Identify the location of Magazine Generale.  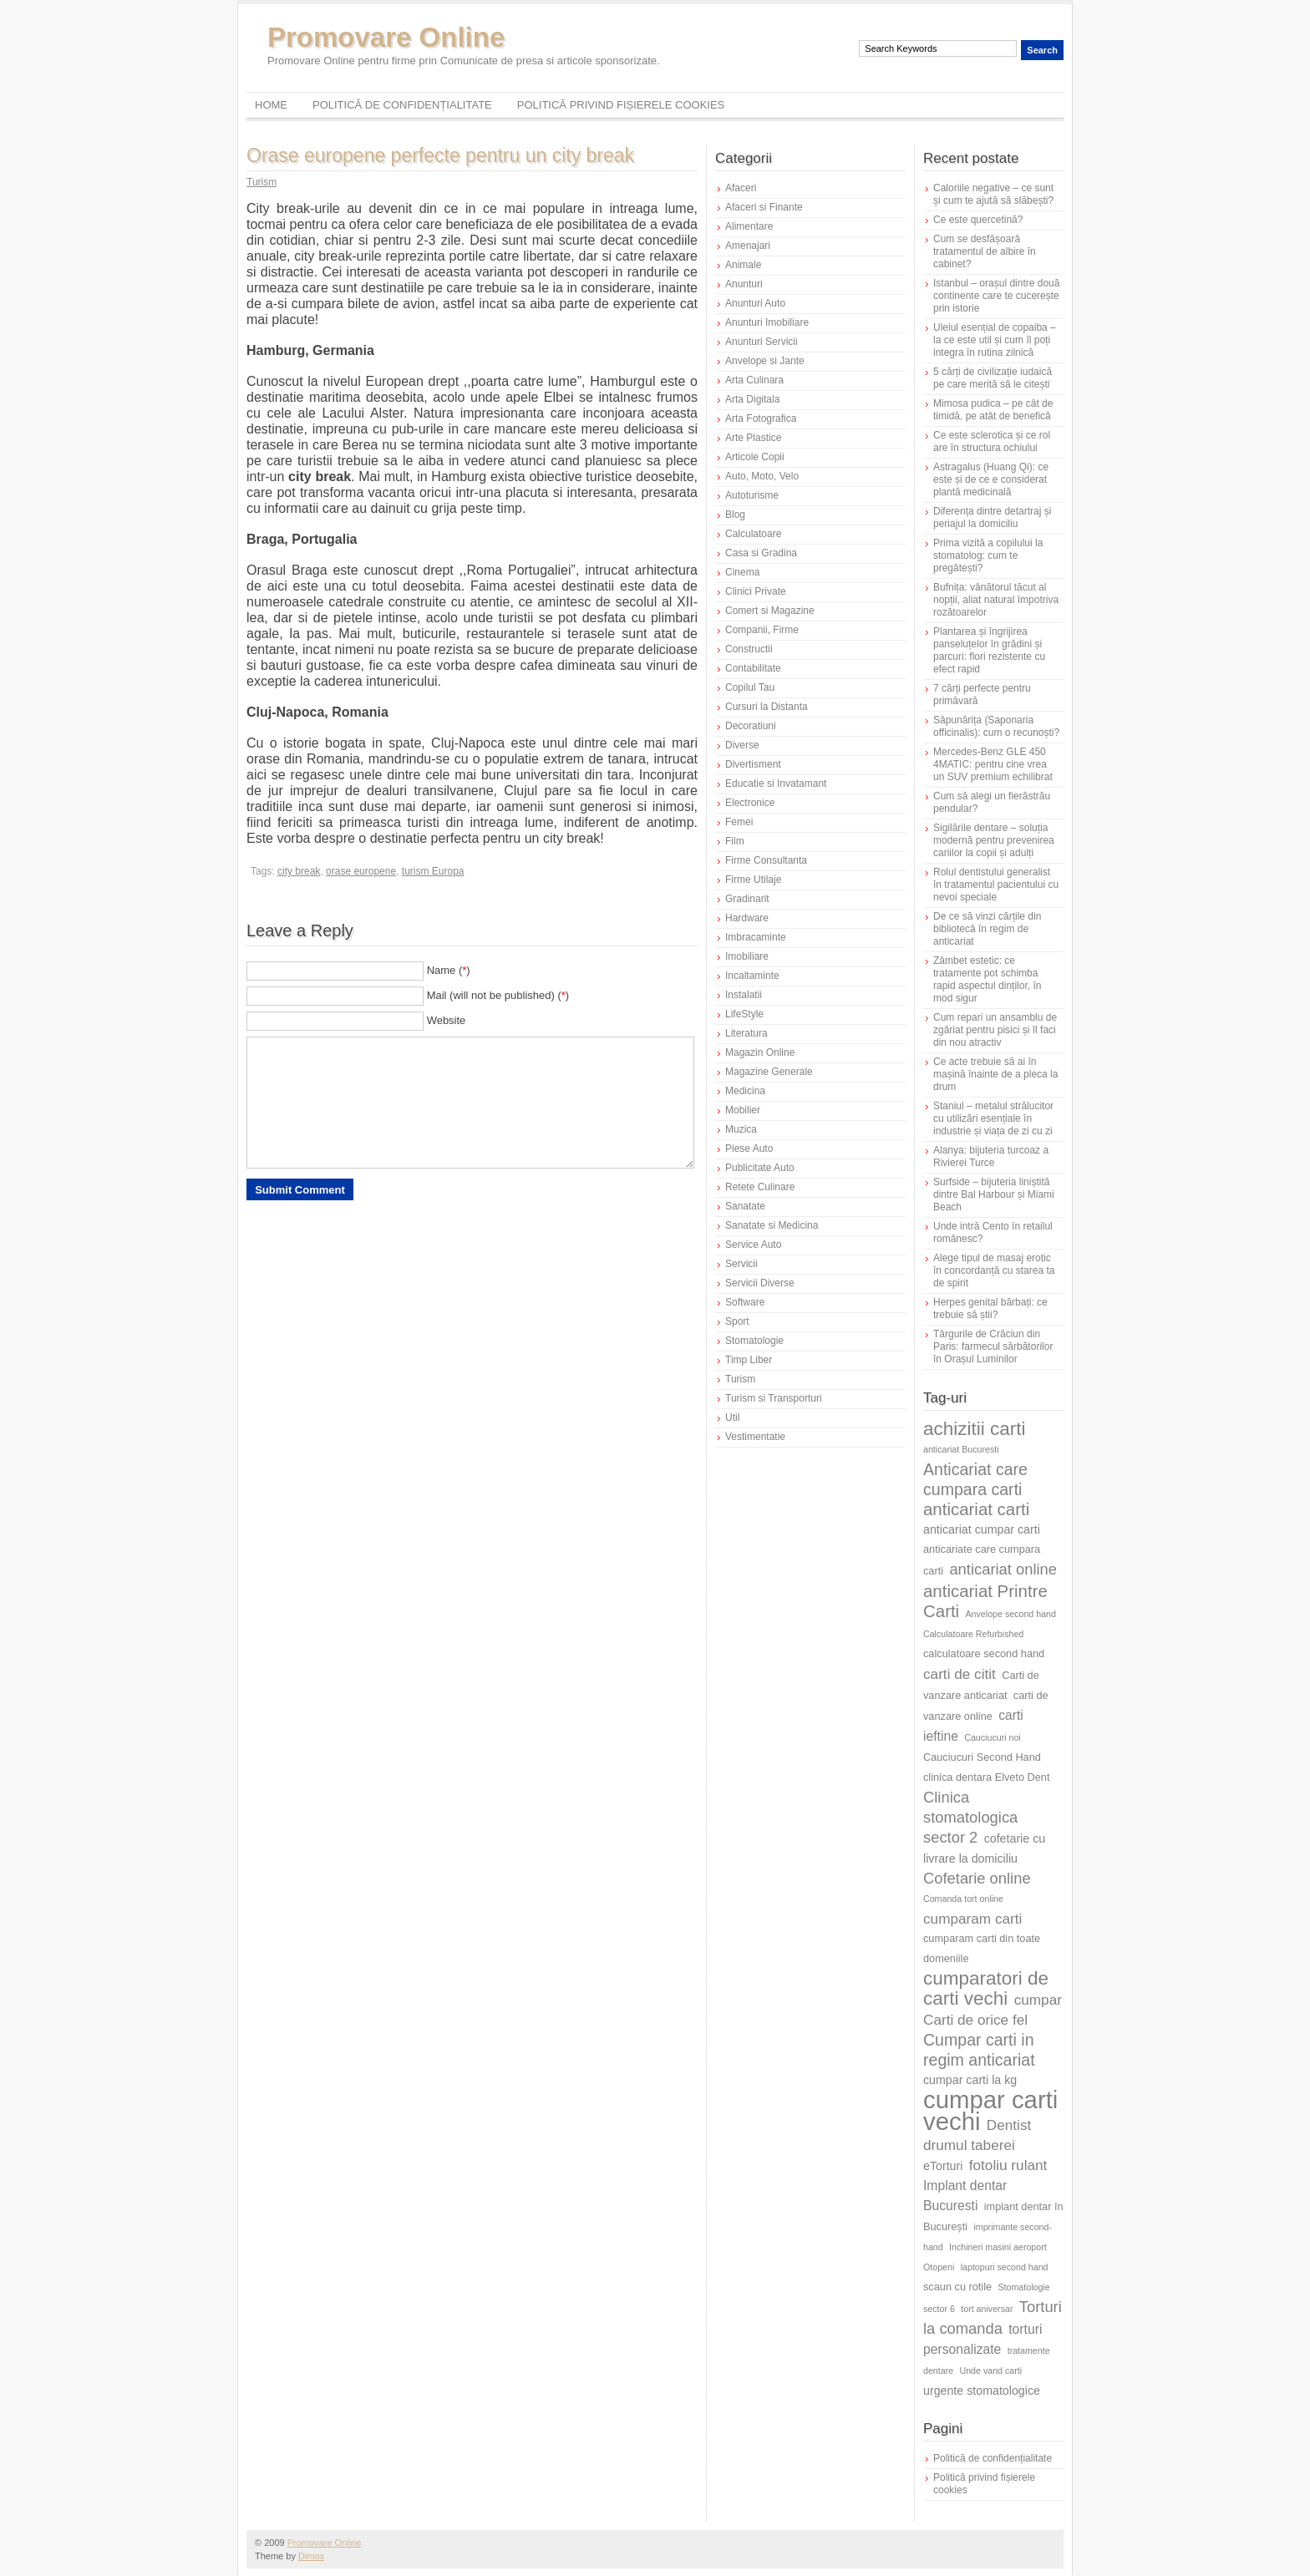
(769, 1072).